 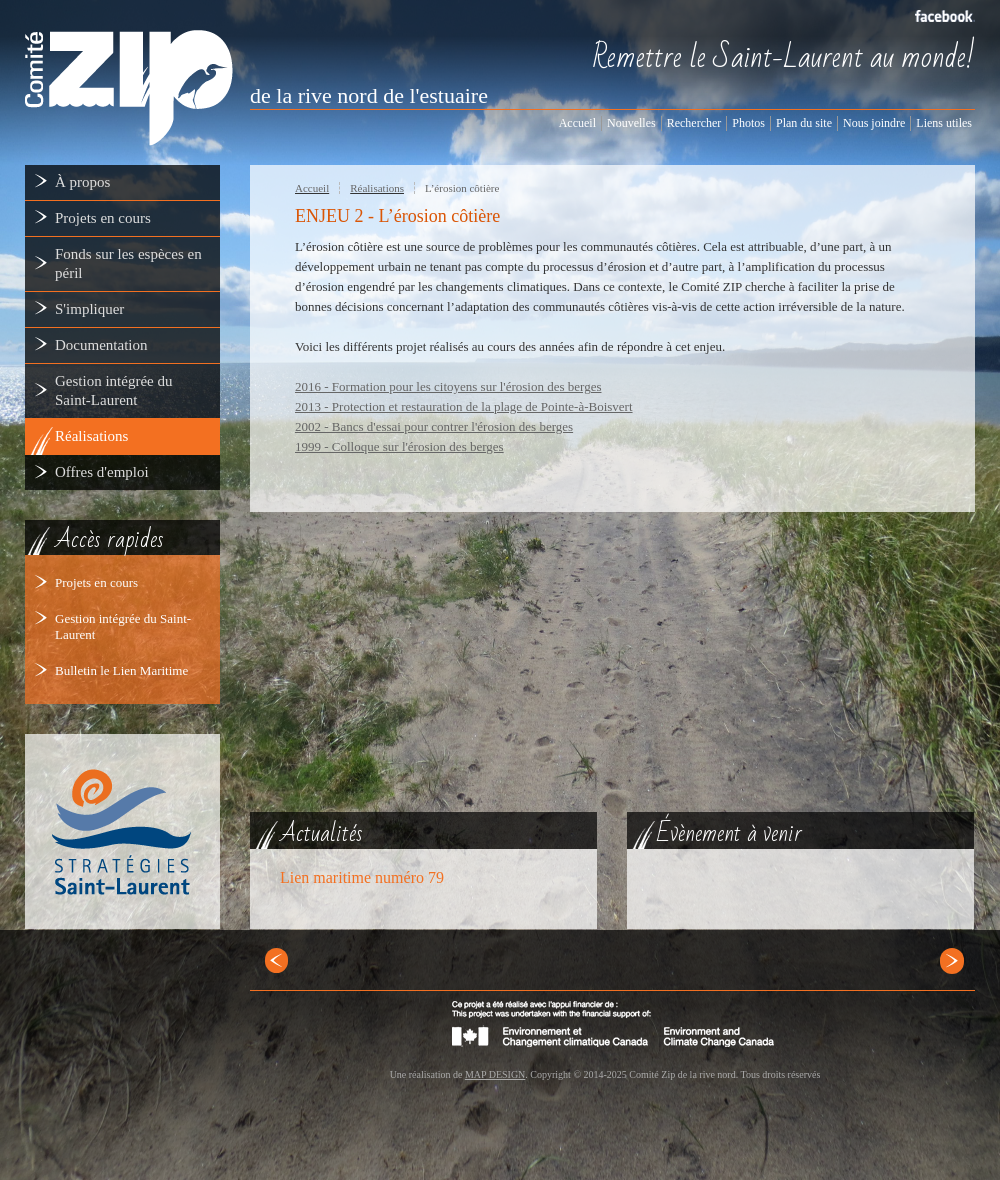 I want to click on 2016 - Formation pour les citoyens sur l'érosion des berges, so click(x=448, y=386).